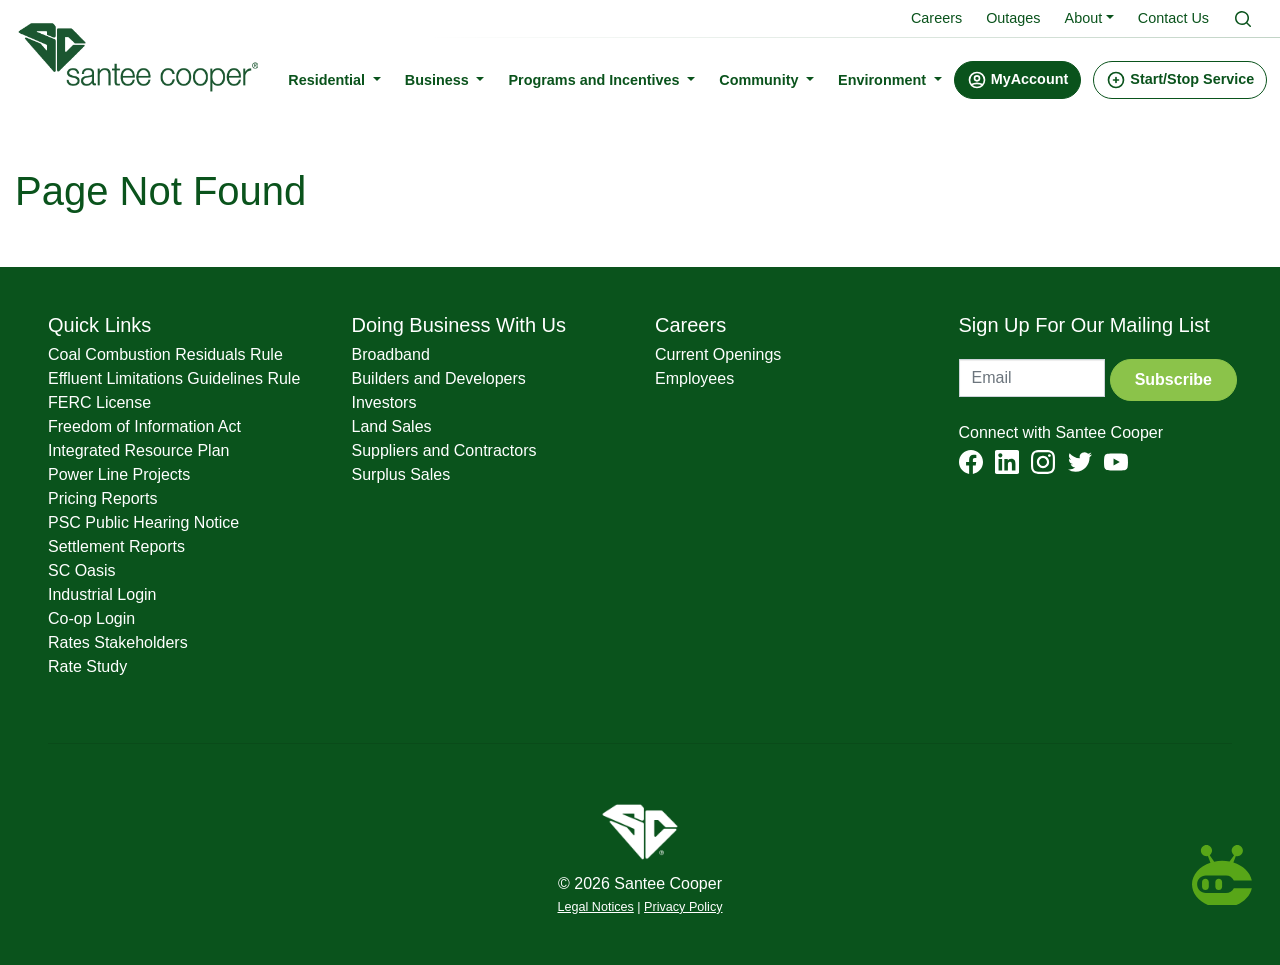  I want to click on SC Oasis, so click(82, 570).